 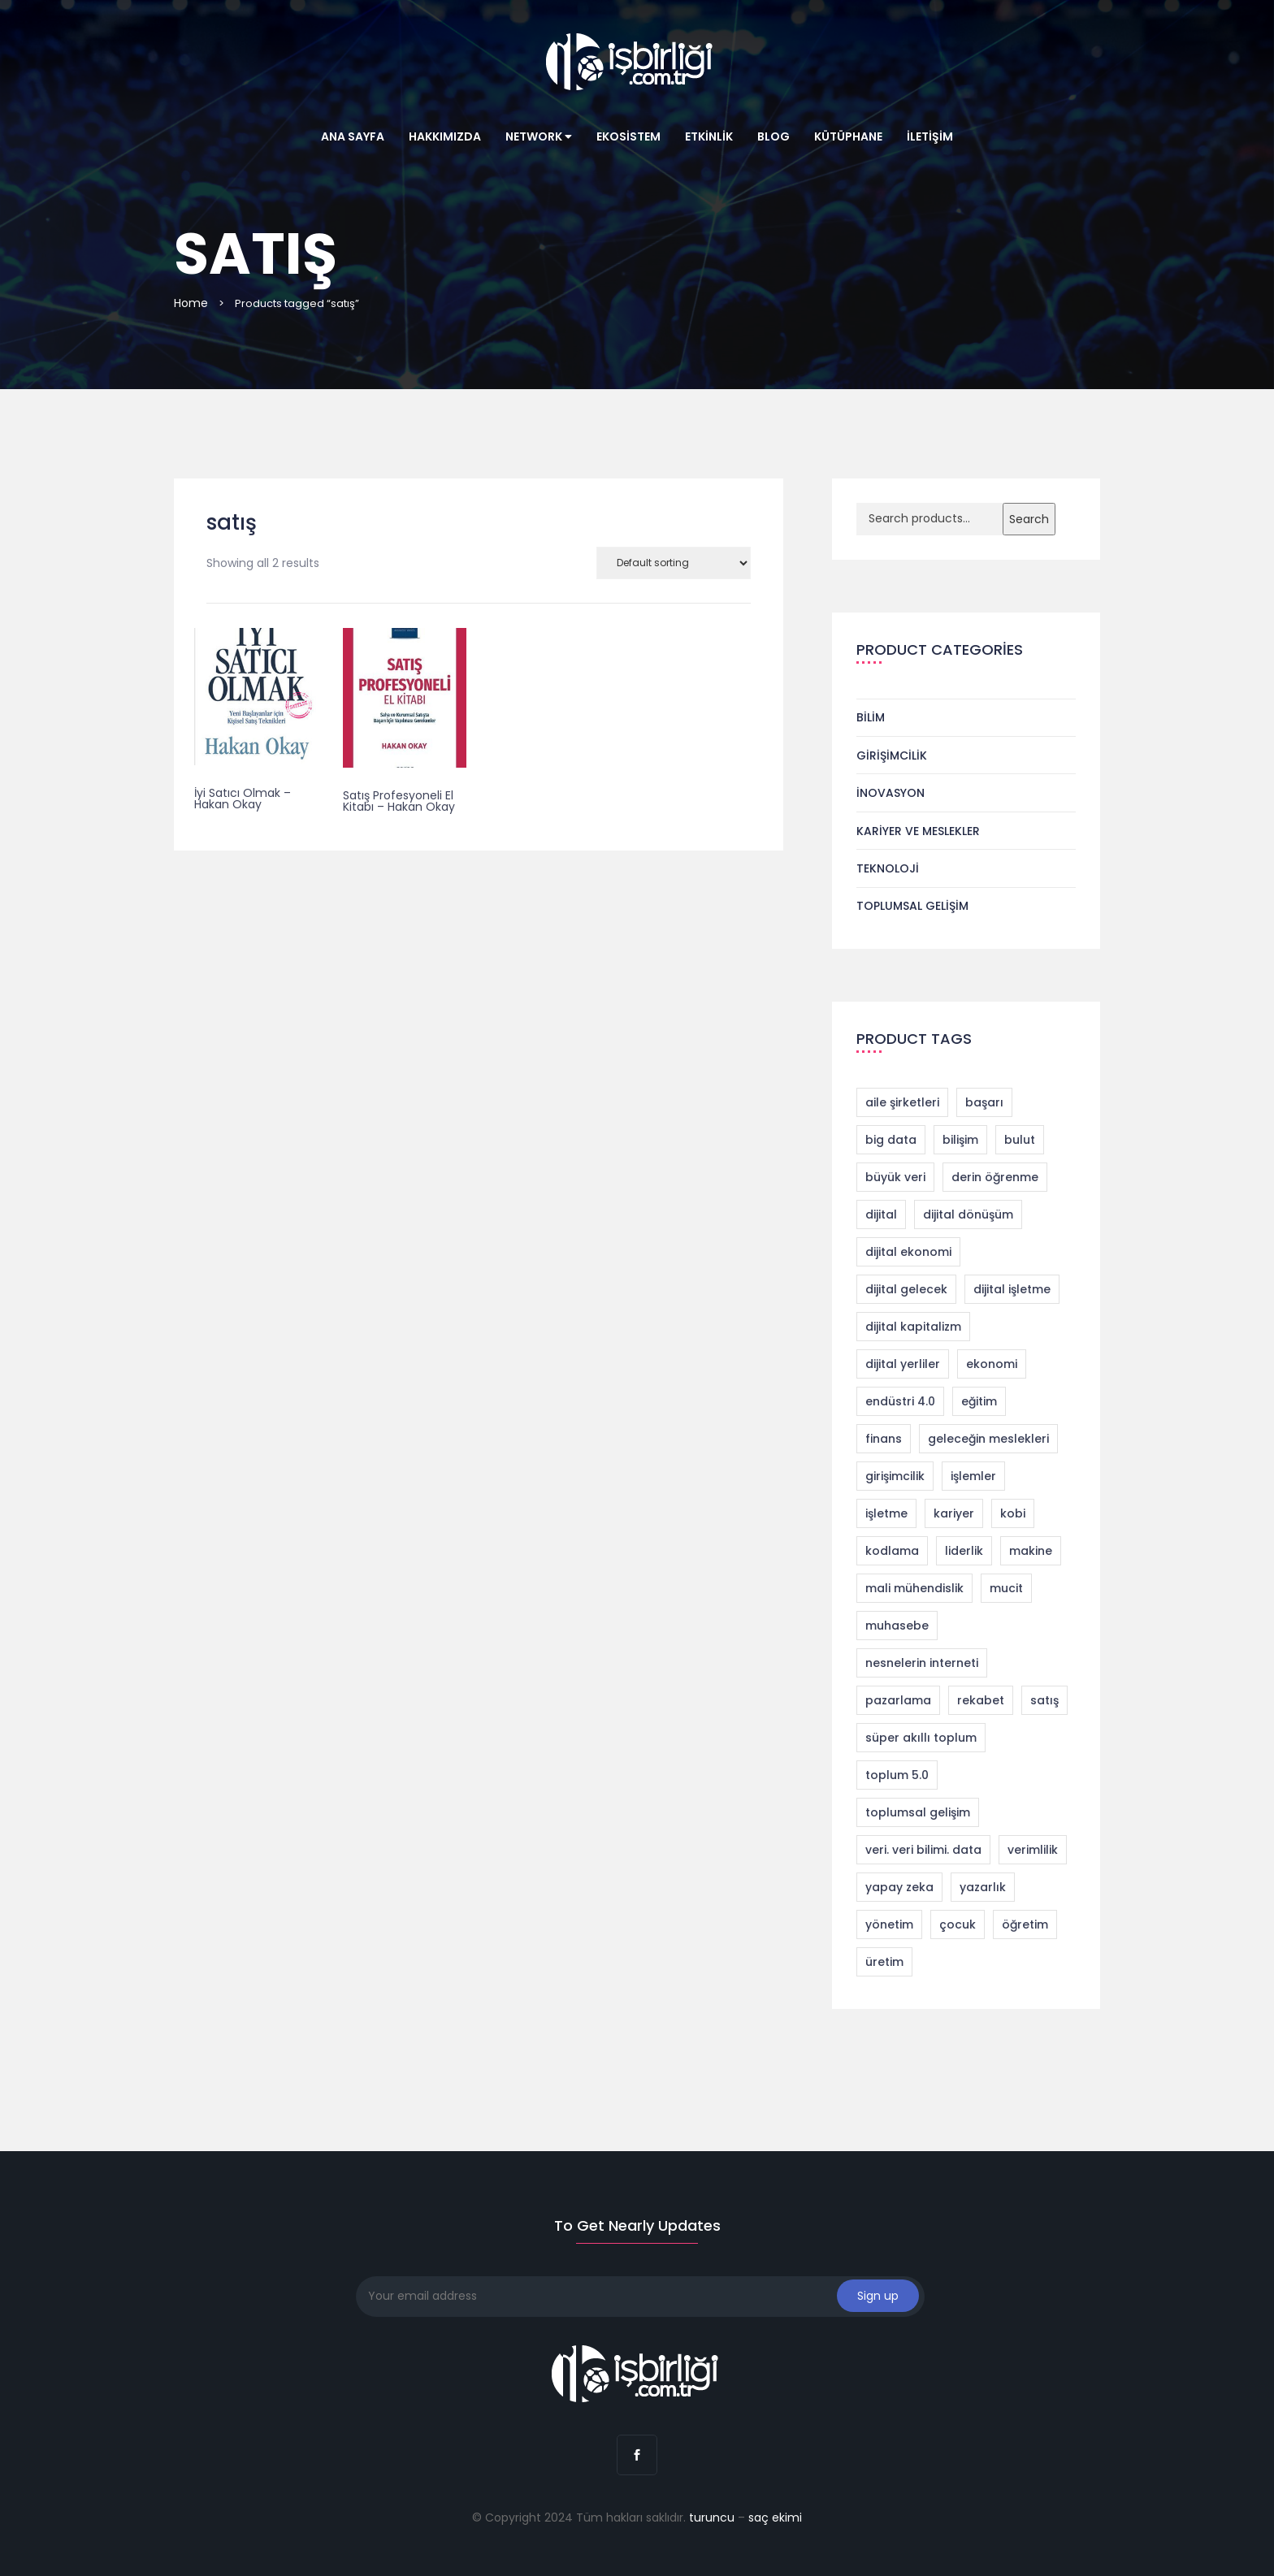 What do you see at coordinates (921, 1663) in the screenshot?
I see `nesnelerin interneti [nesnelerin interneti (2 products)]` at bounding box center [921, 1663].